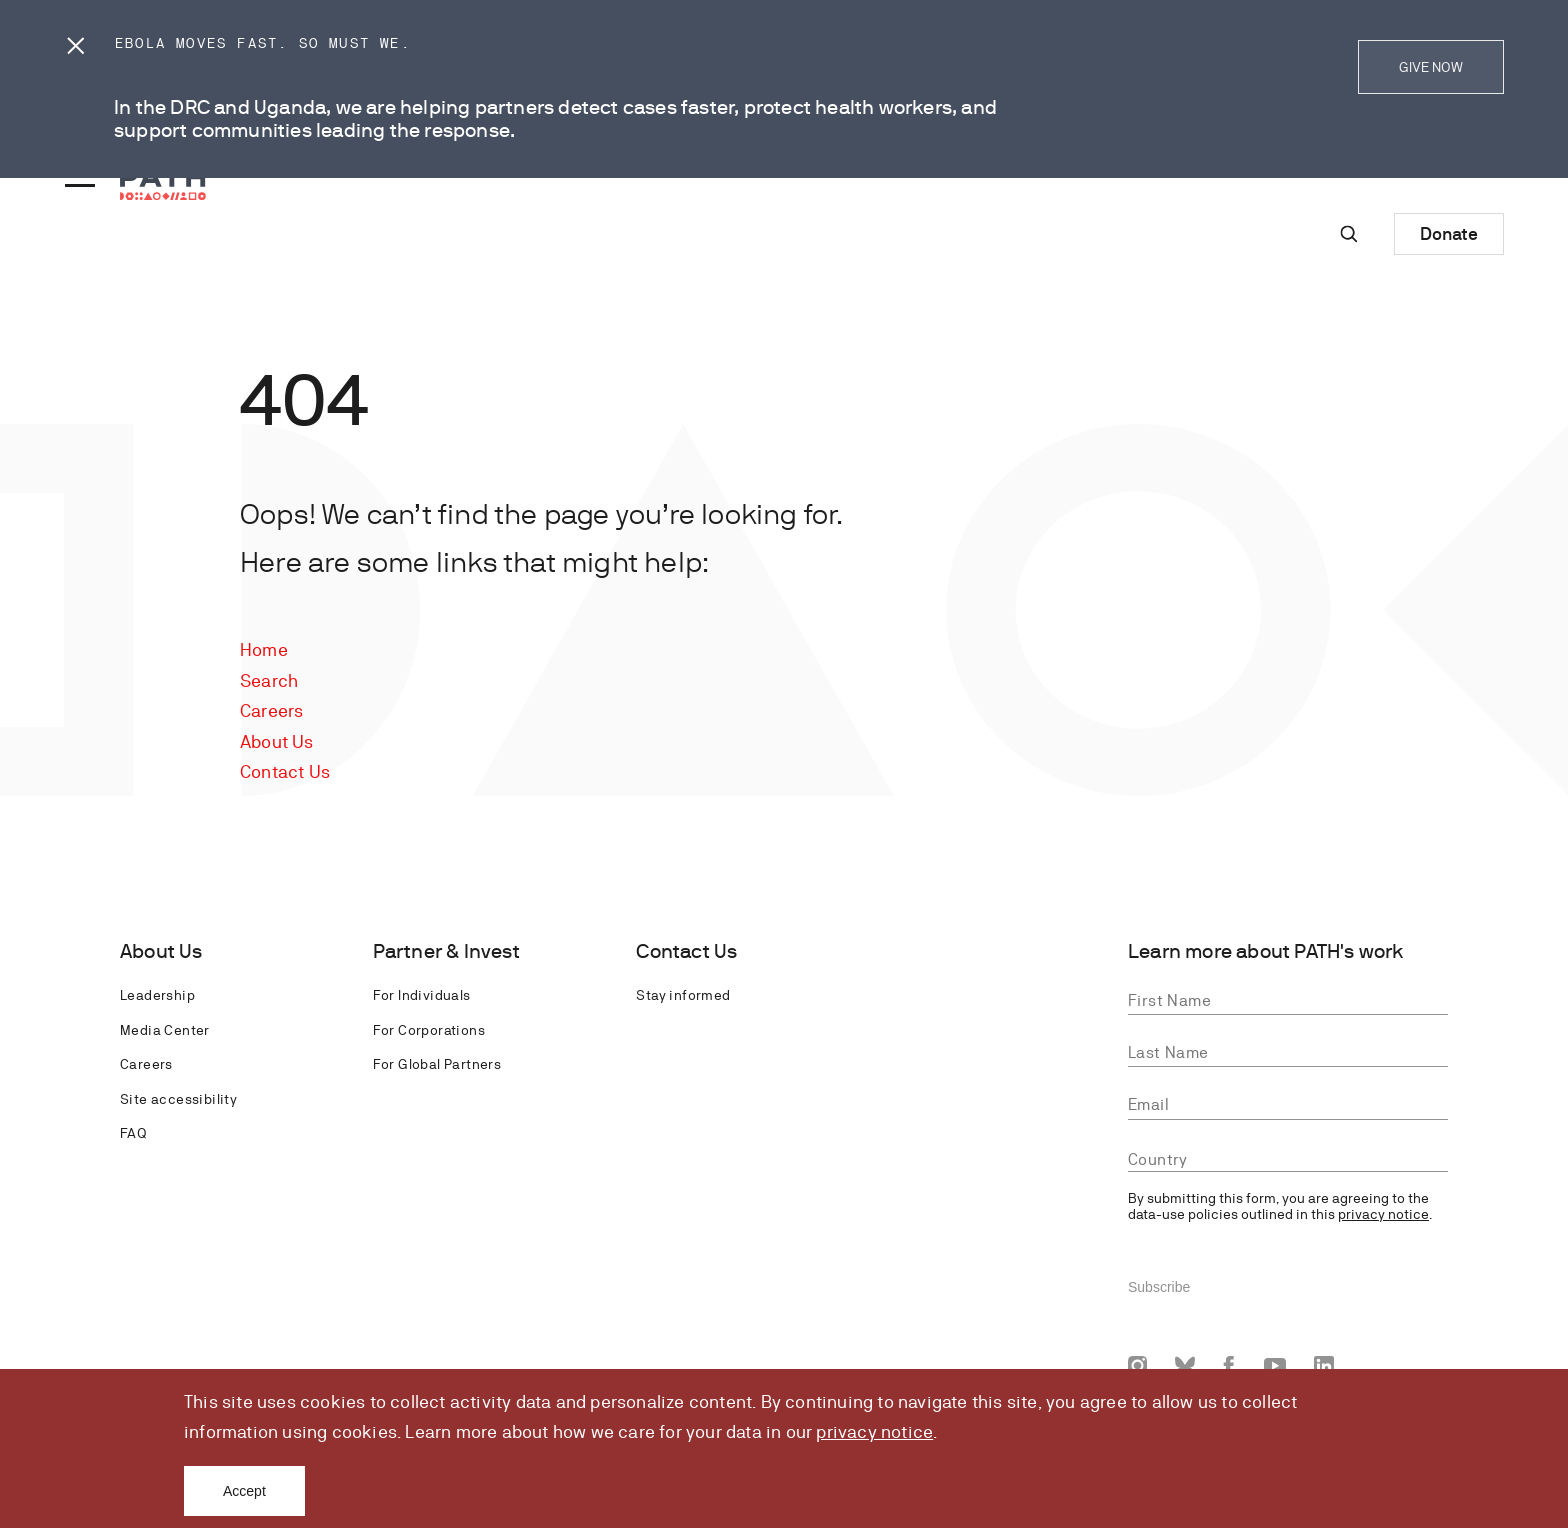 This screenshot has width=1568, height=1528. Describe the element at coordinates (1288, 1159) in the screenshot. I see `[combobox]` at that location.